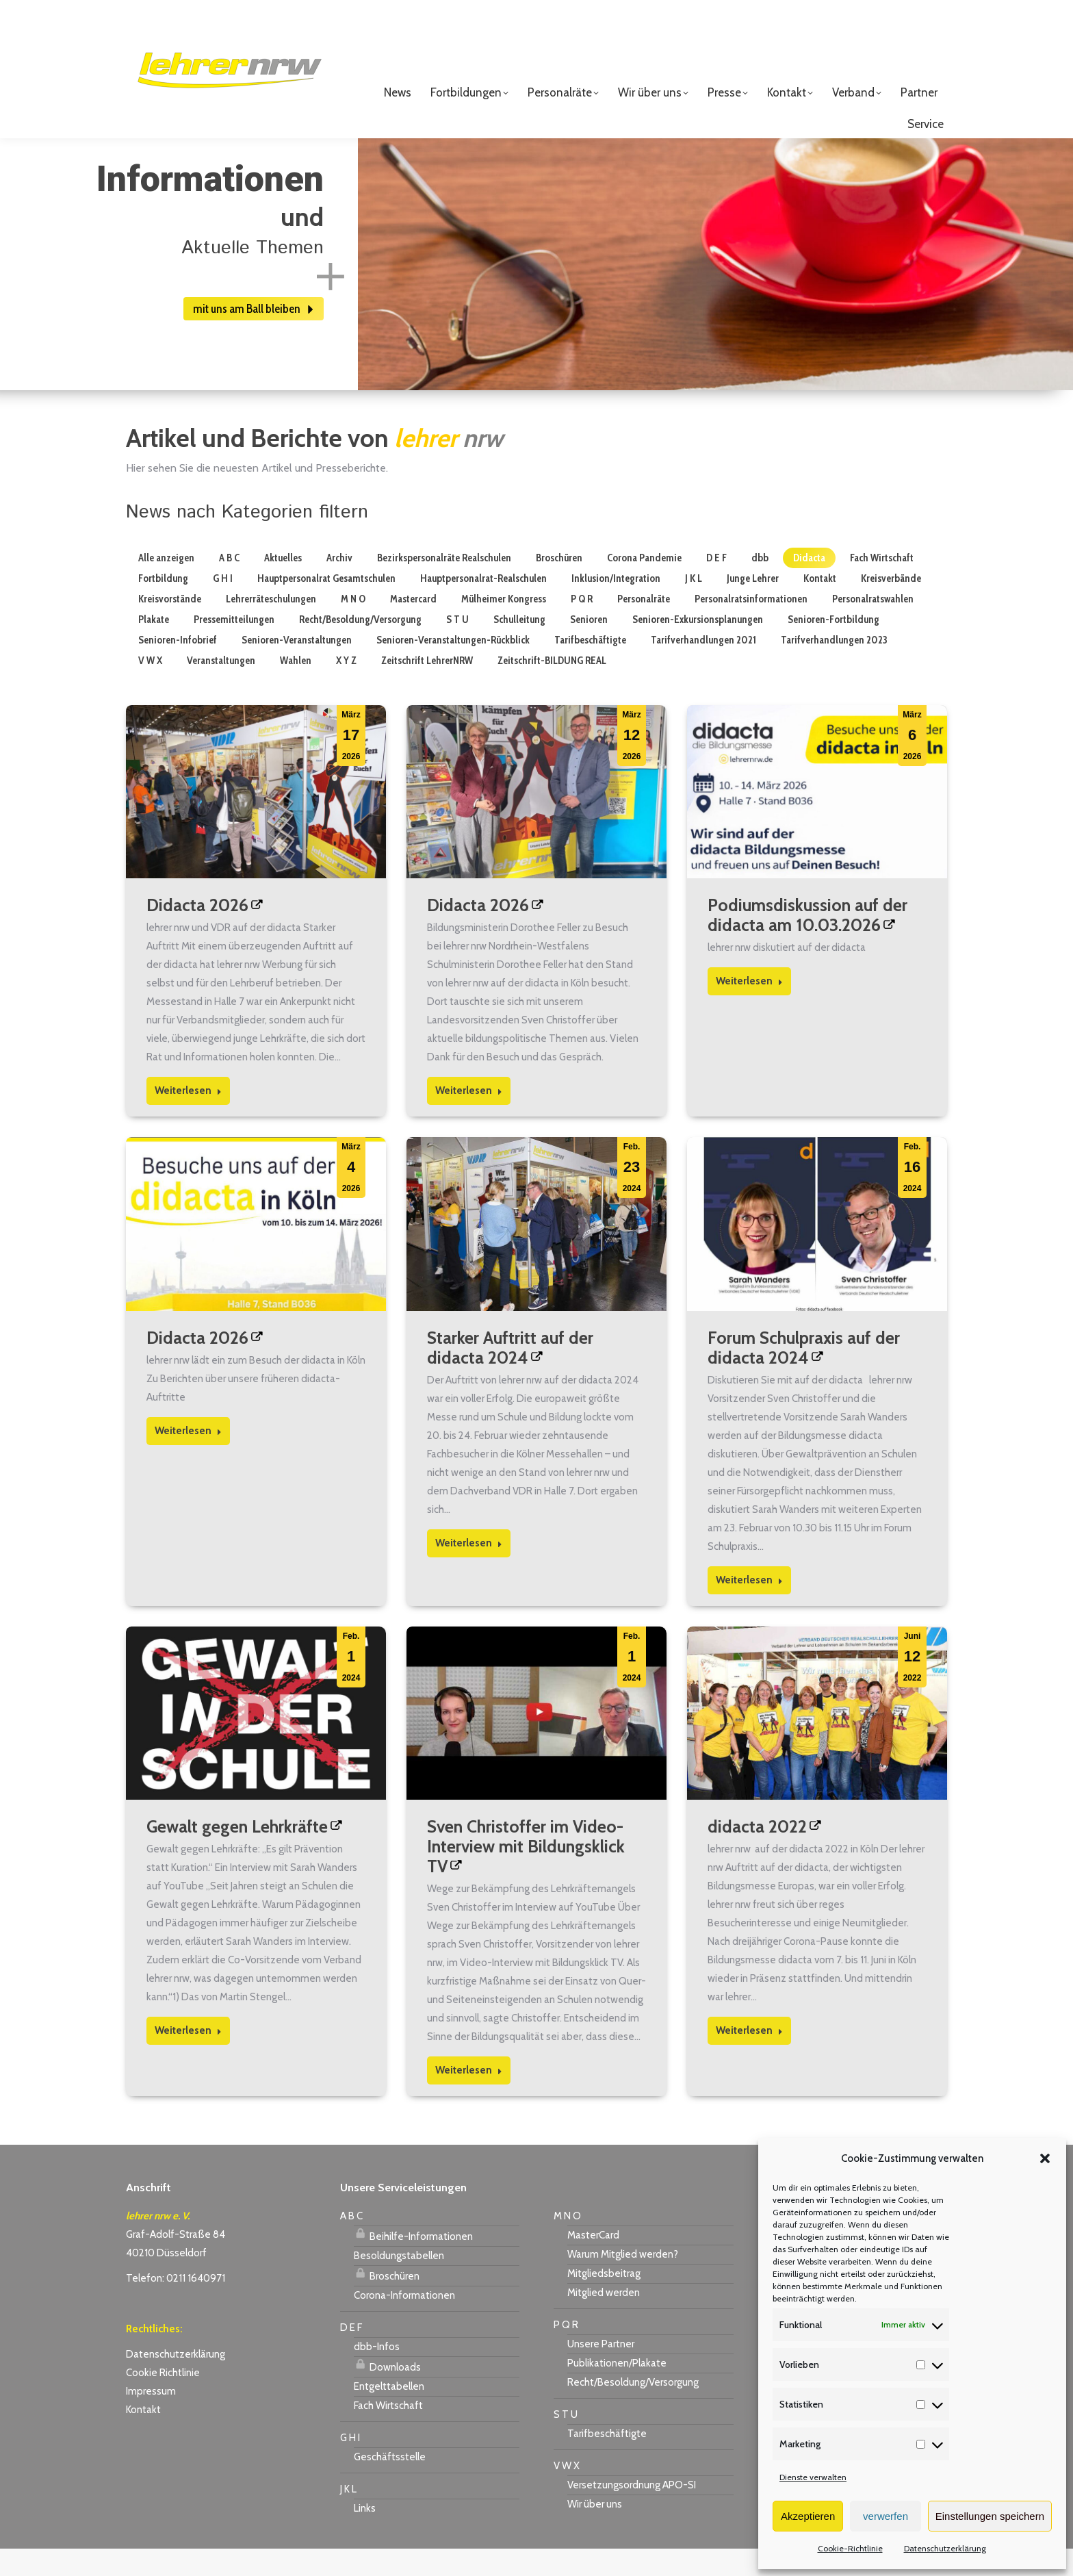 This screenshot has height=2576, width=1073. I want to click on Sven Christoffer im Video-Interview mit Bildungsklick TV, so click(526, 1874).